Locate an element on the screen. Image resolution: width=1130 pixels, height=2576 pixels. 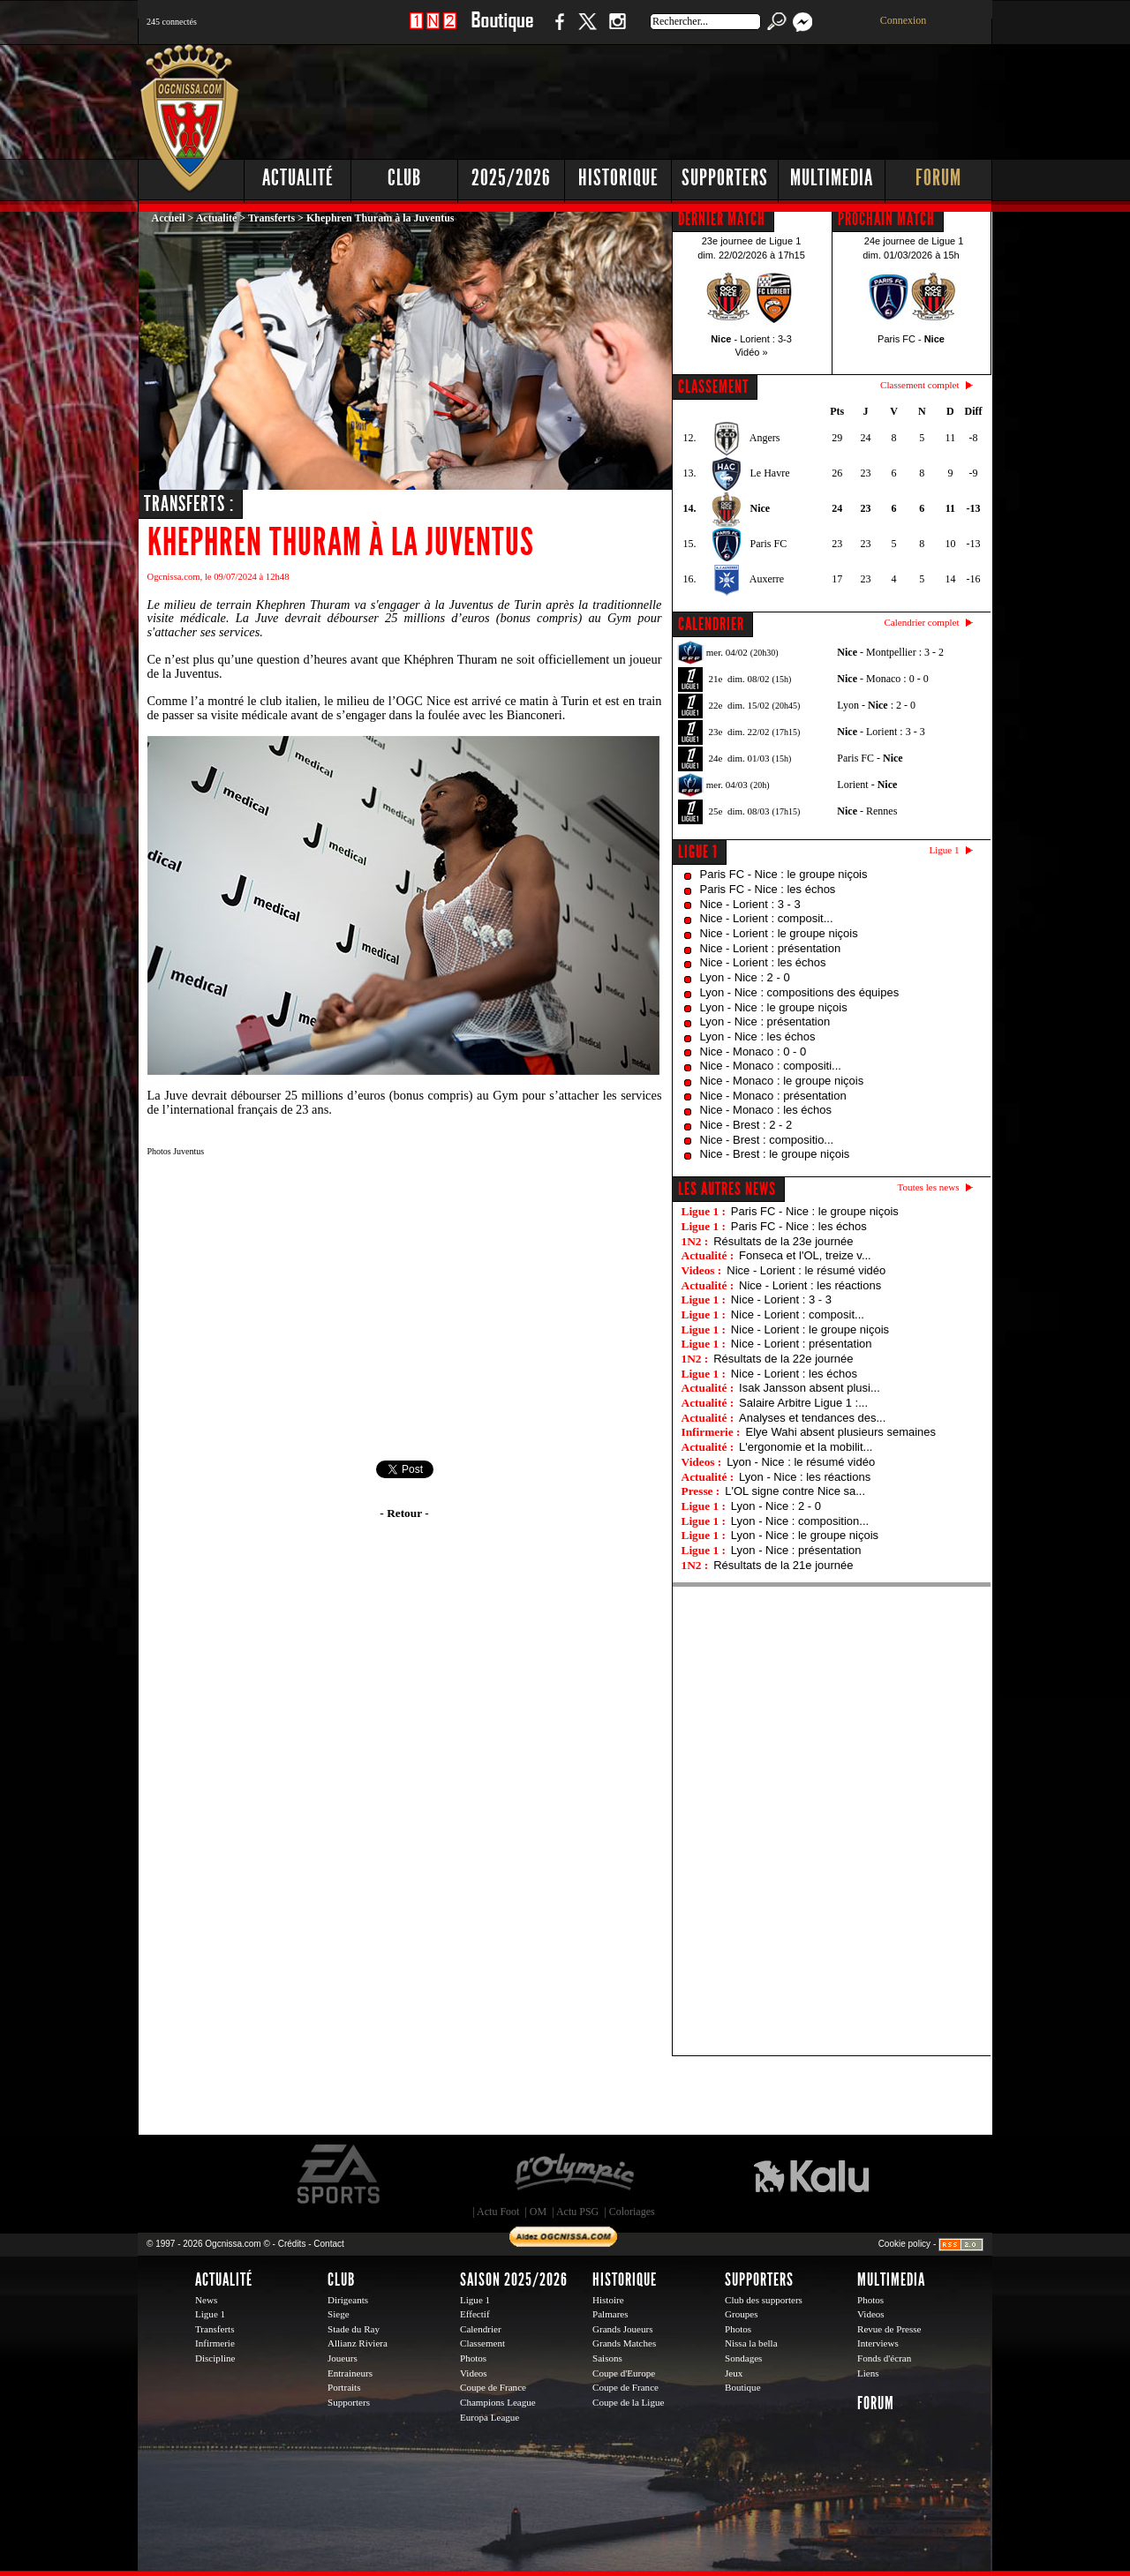
Dirigeants is located at coordinates (348, 2299).